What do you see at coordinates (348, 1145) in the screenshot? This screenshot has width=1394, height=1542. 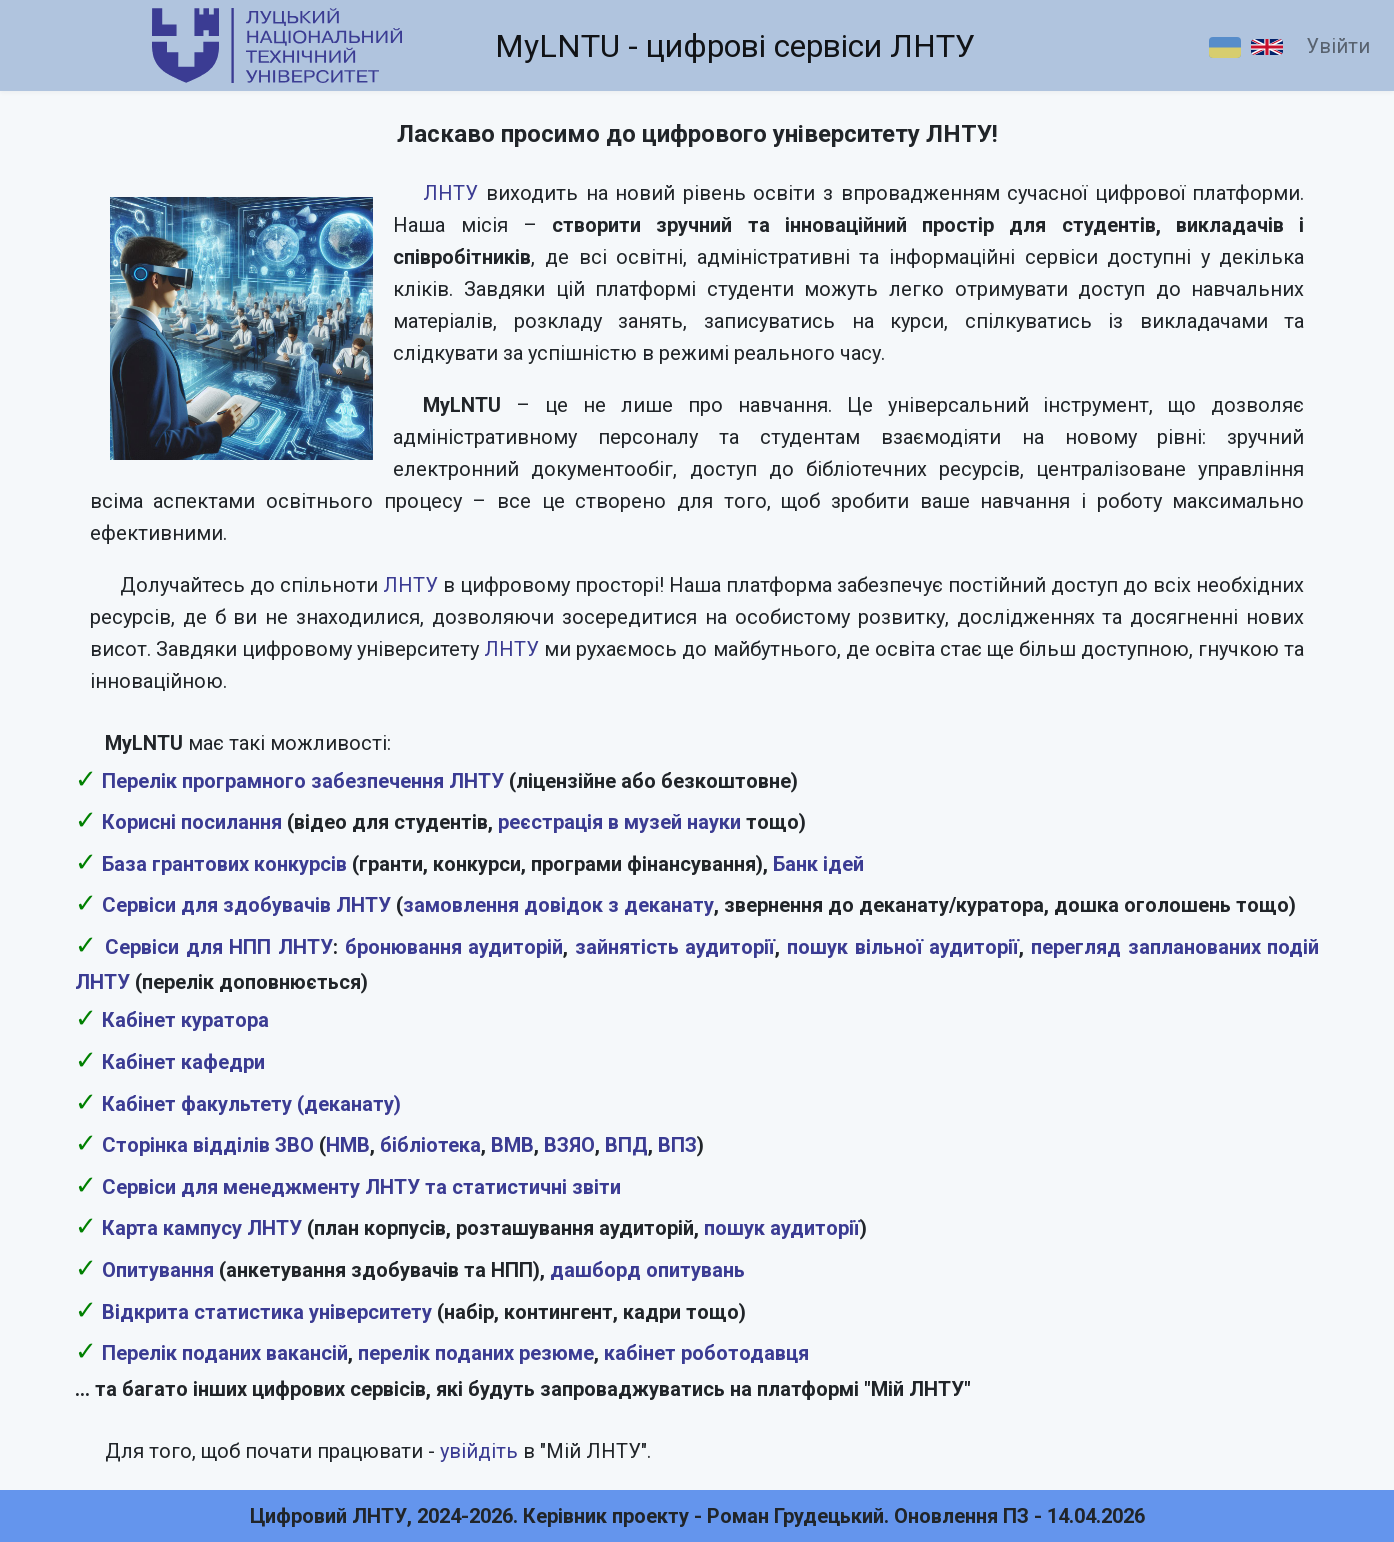 I see `НМВ` at bounding box center [348, 1145].